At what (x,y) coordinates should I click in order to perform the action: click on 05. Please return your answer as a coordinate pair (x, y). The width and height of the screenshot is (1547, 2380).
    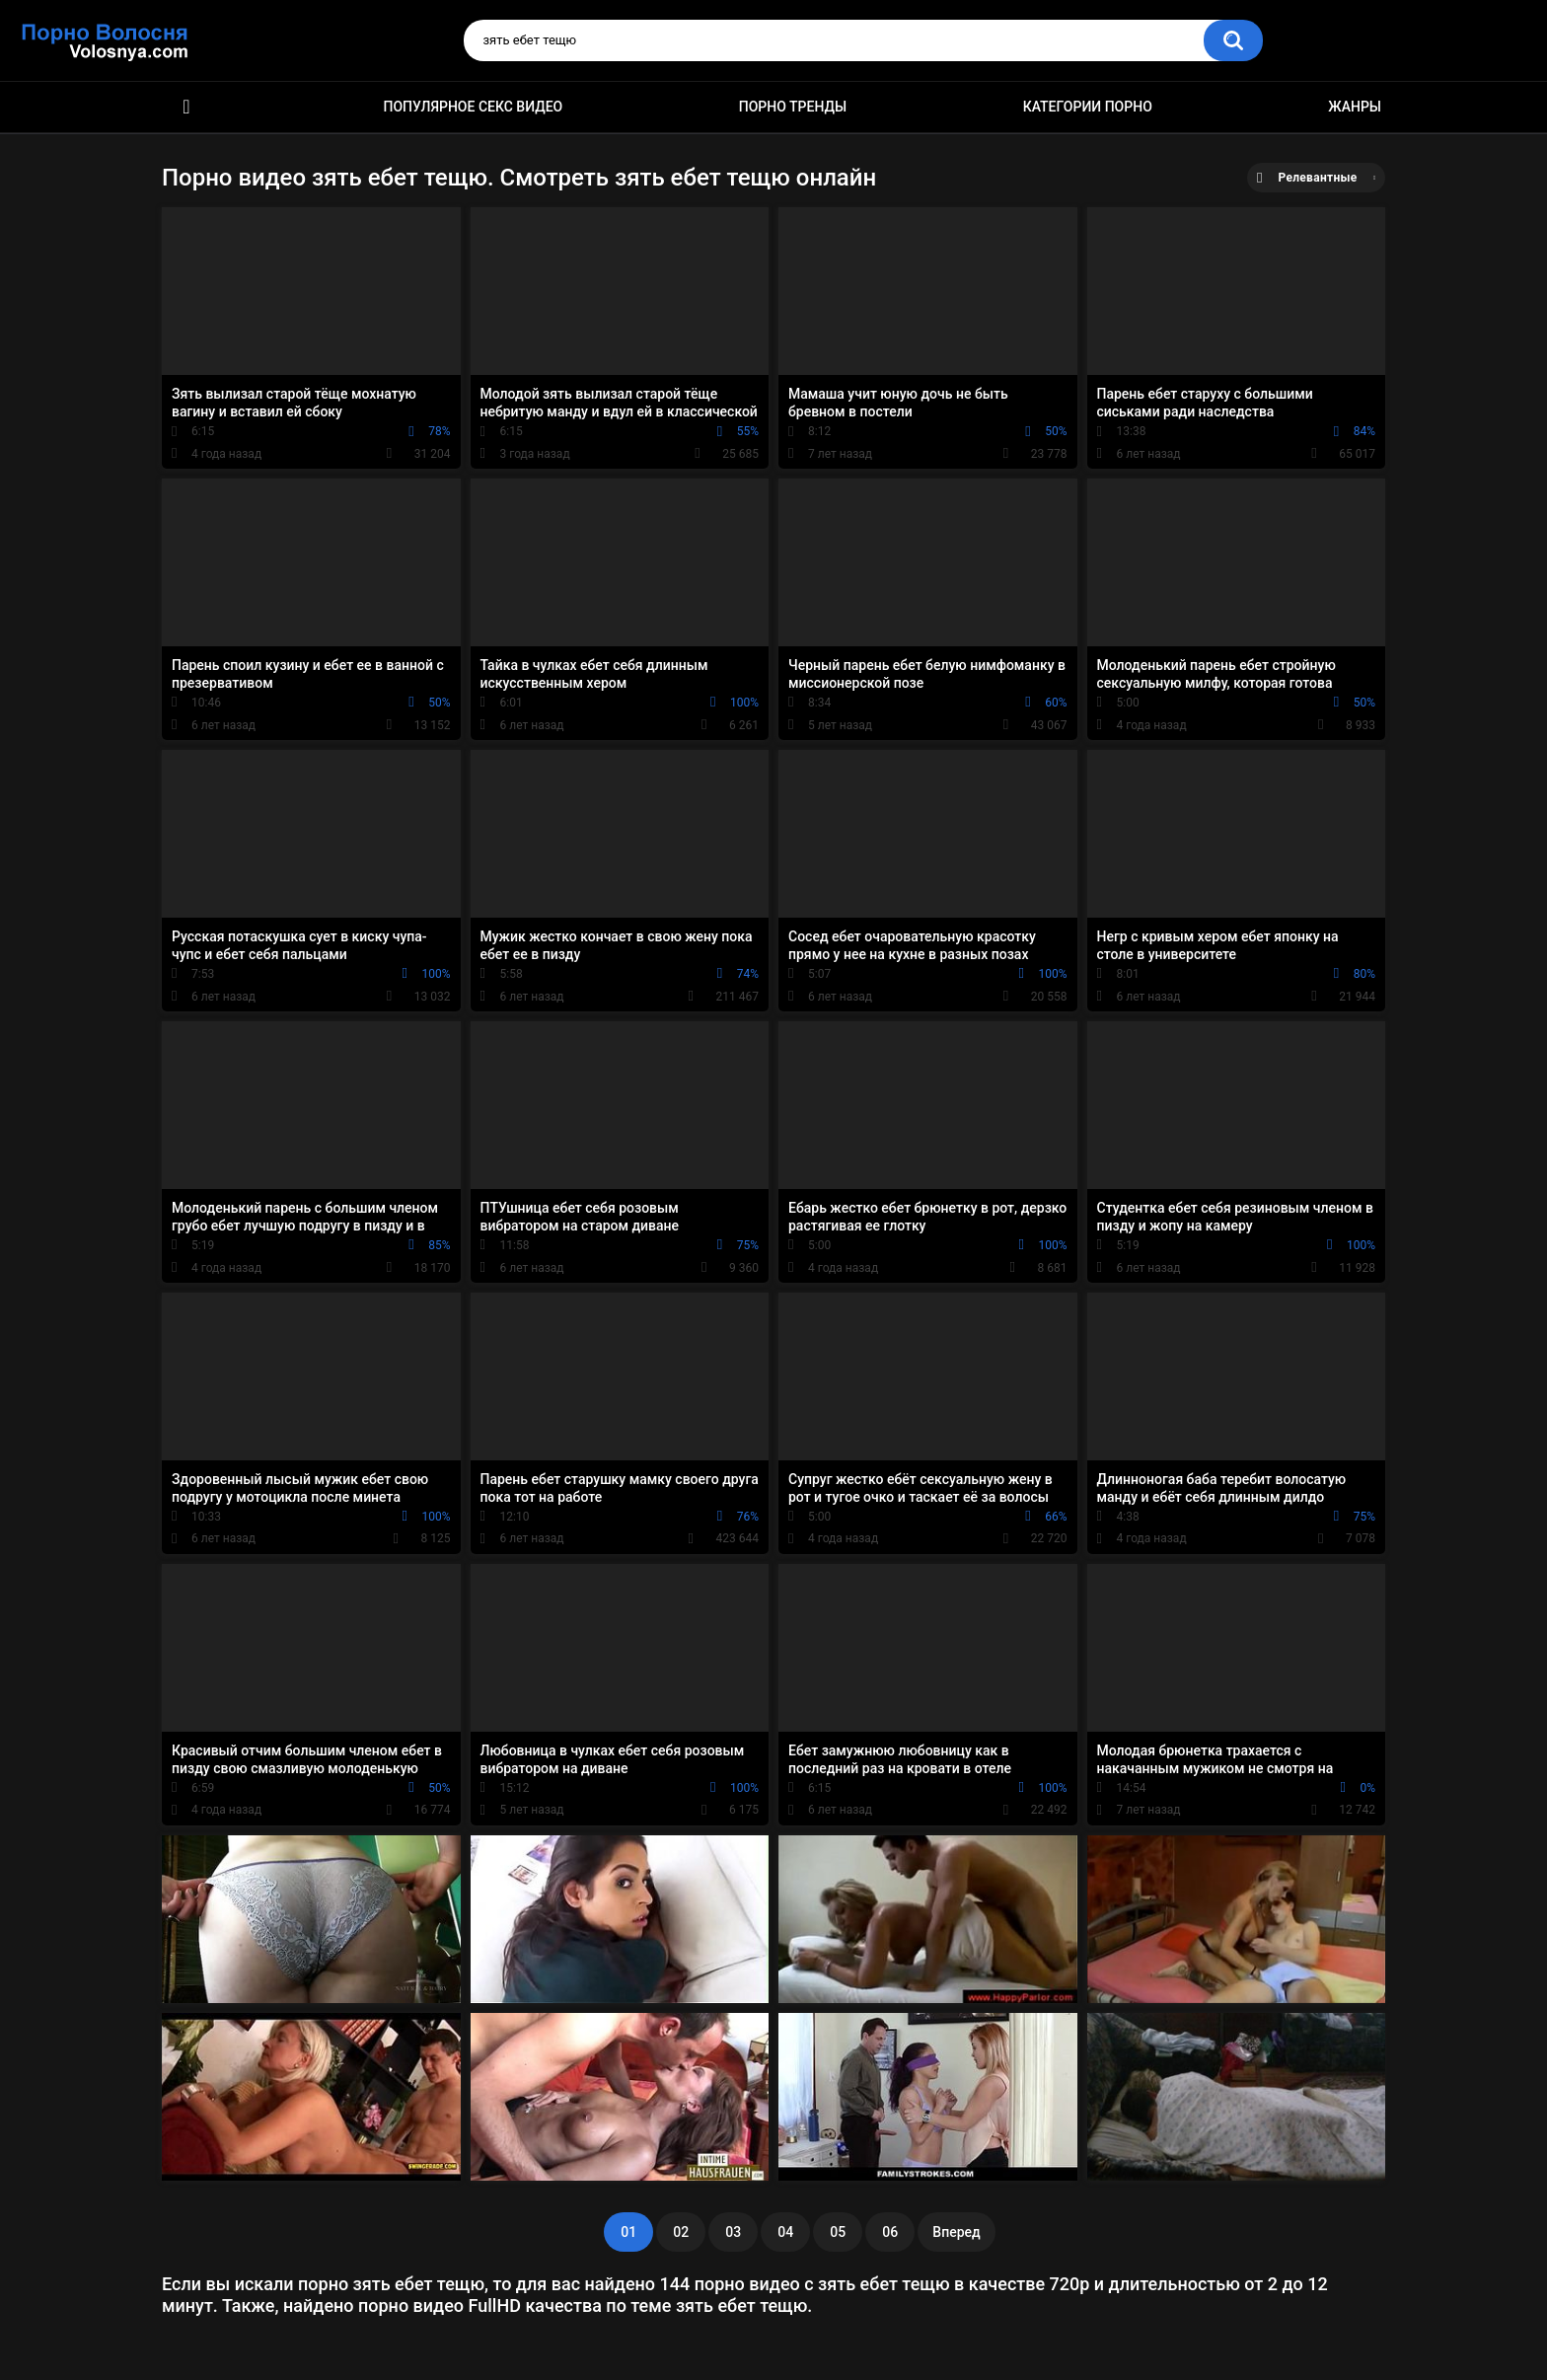
    Looking at the image, I should click on (838, 2232).